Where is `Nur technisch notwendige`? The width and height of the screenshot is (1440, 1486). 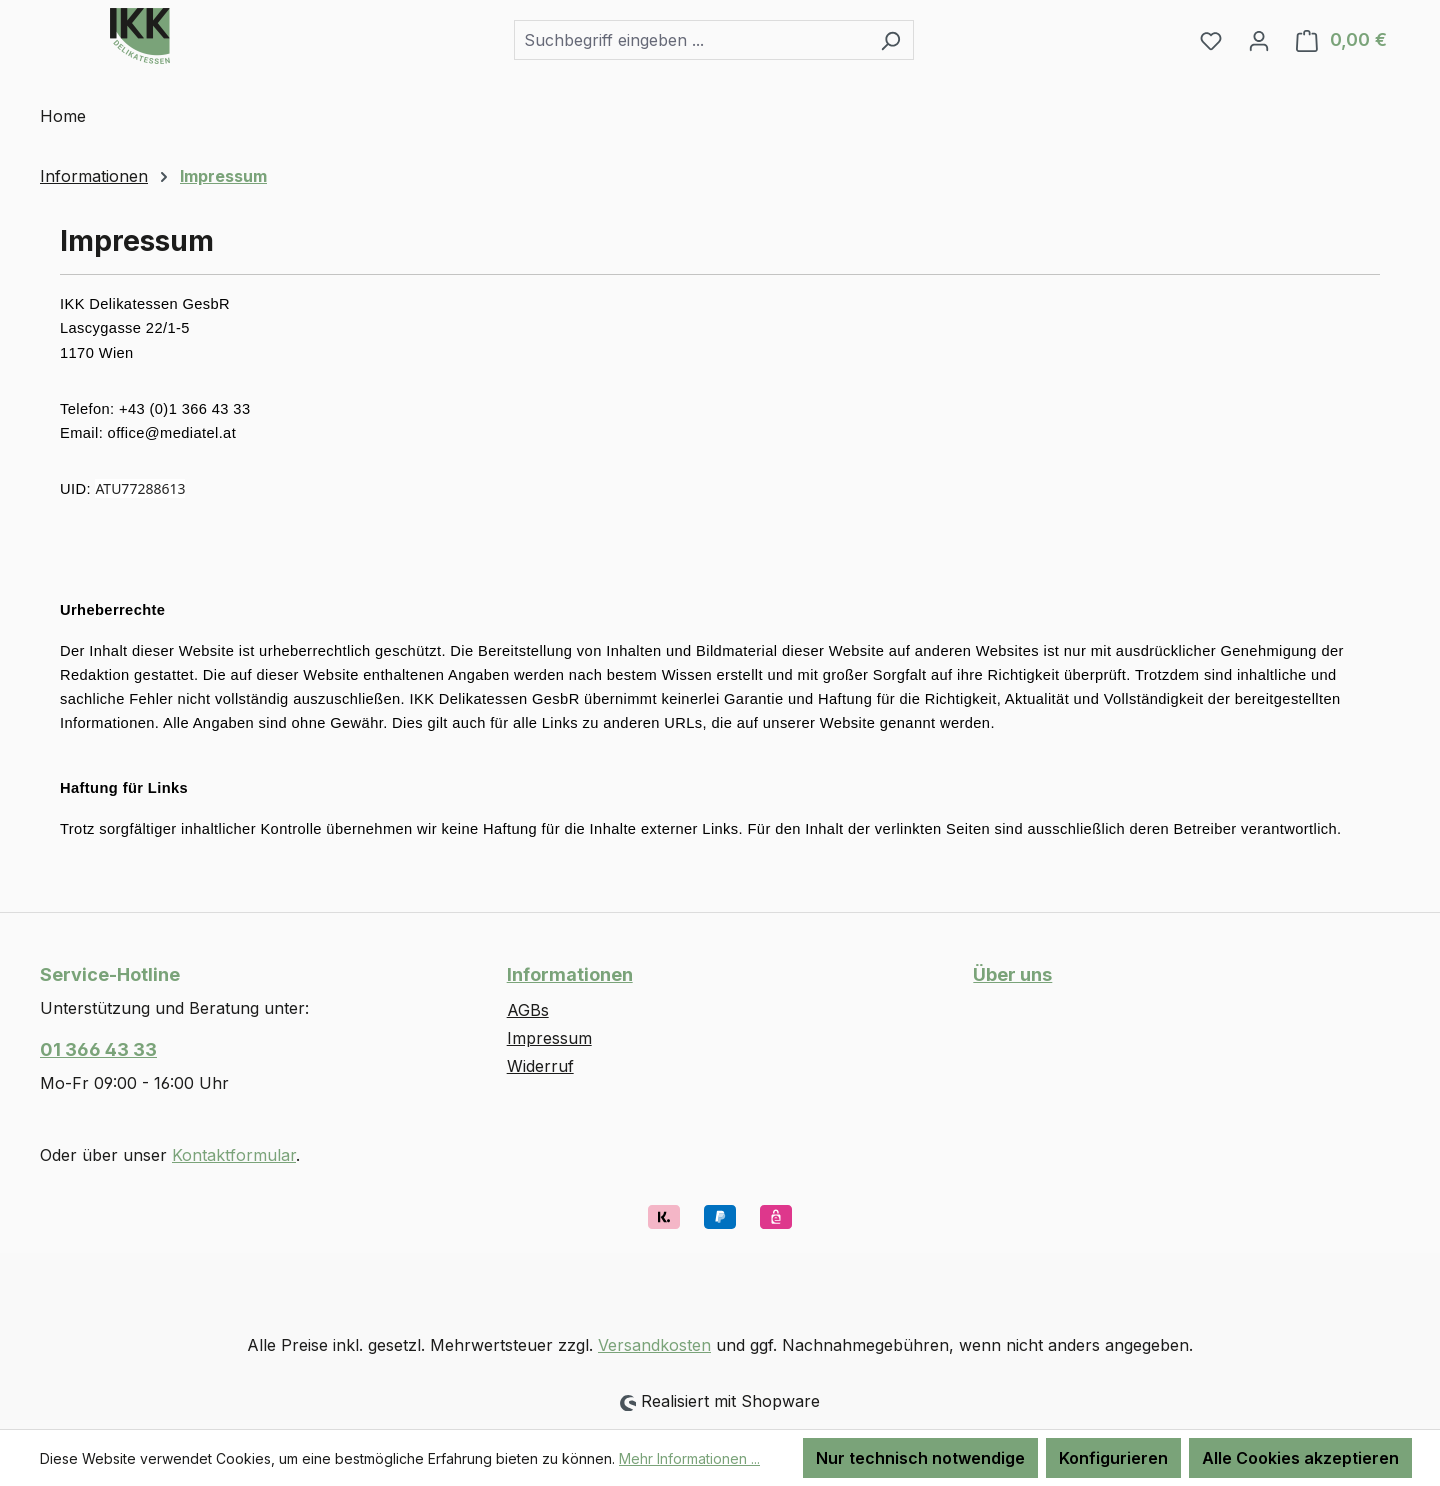
Nur technisch notwendige is located at coordinates (920, 1458).